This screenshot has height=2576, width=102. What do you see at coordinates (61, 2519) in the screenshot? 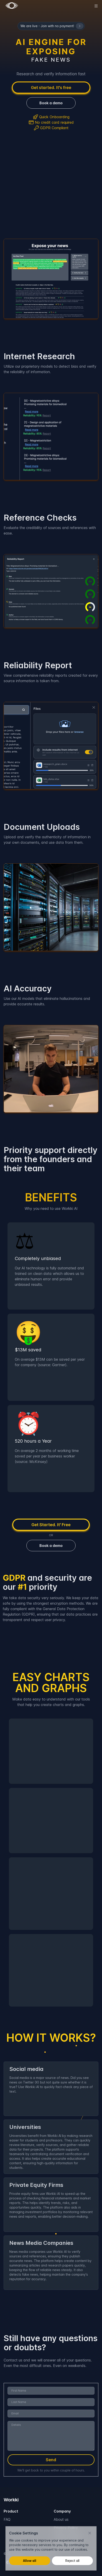
I see `About us` at bounding box center [61, 2519].